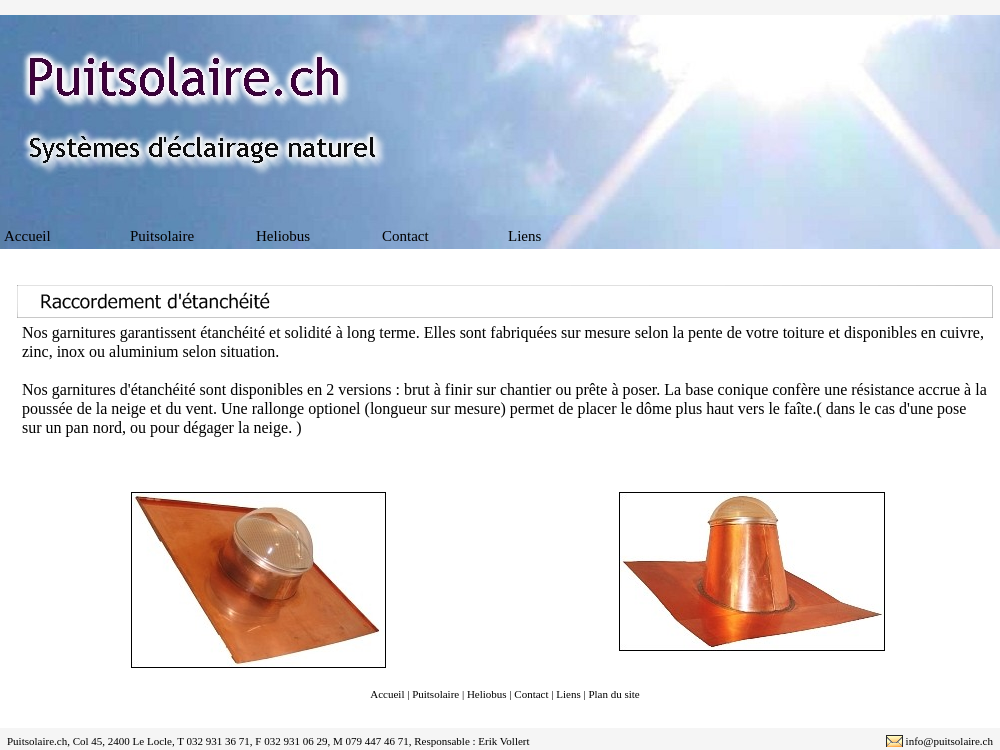 This screenshot has width=1000, height=750. I want to click on Puitsolaire, so click(162, 236).